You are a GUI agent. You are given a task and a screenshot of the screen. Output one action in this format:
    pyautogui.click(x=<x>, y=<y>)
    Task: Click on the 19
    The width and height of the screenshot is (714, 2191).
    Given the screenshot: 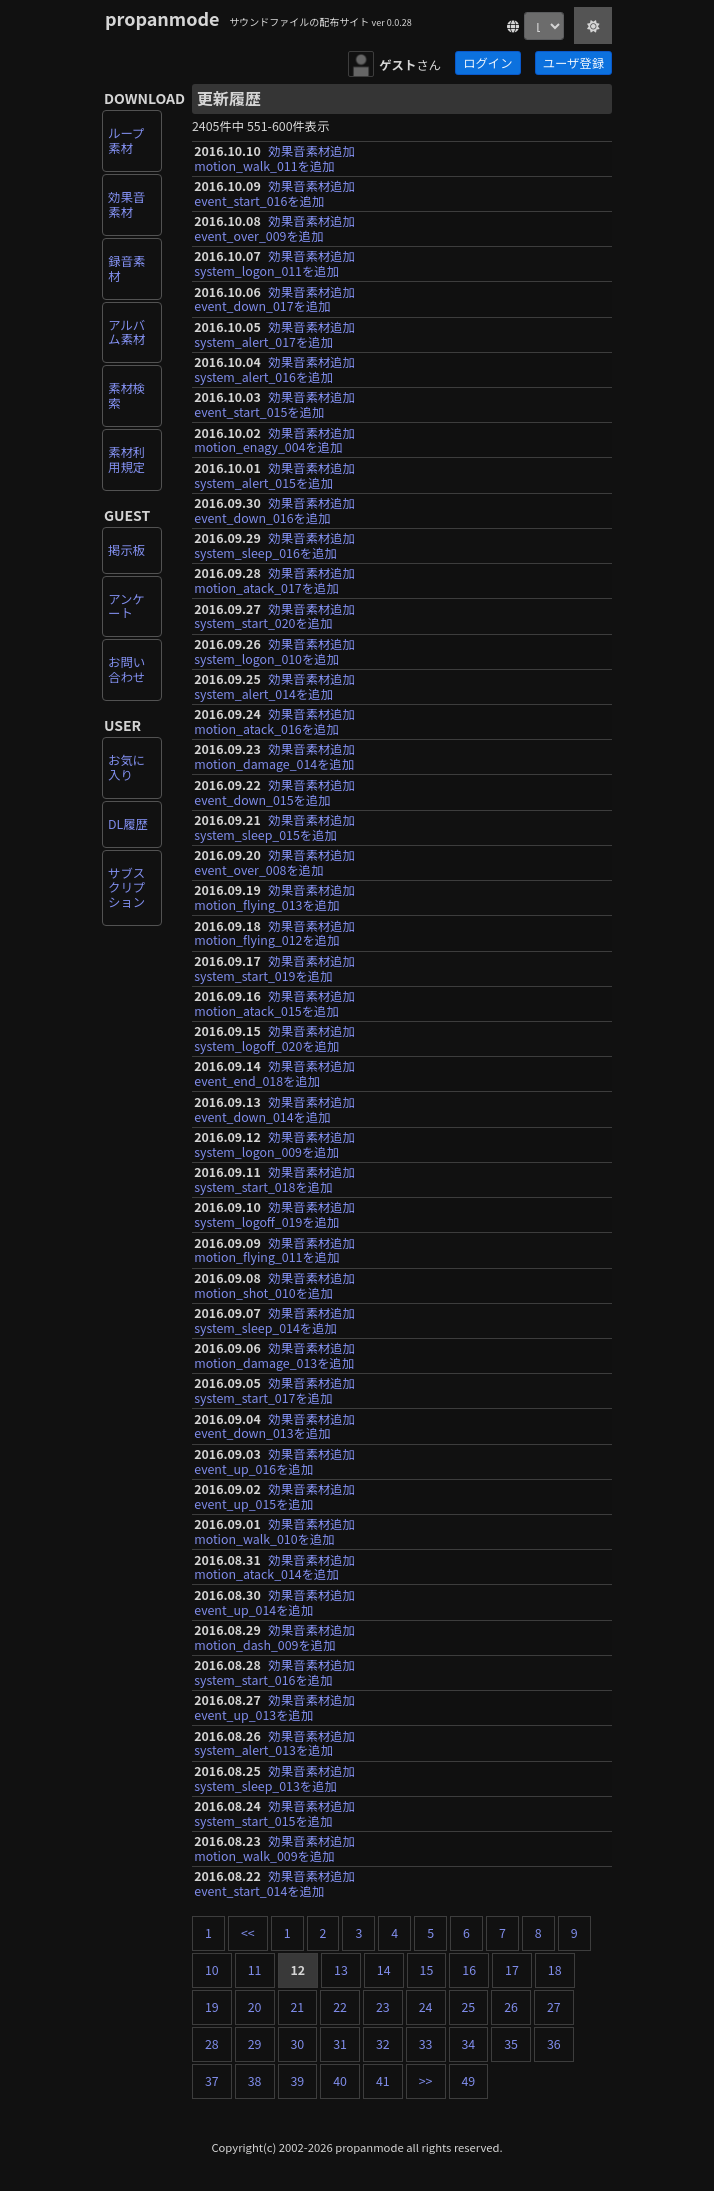 What is the action you would take?
    pyautogui.click(x=212, y=2007)
    